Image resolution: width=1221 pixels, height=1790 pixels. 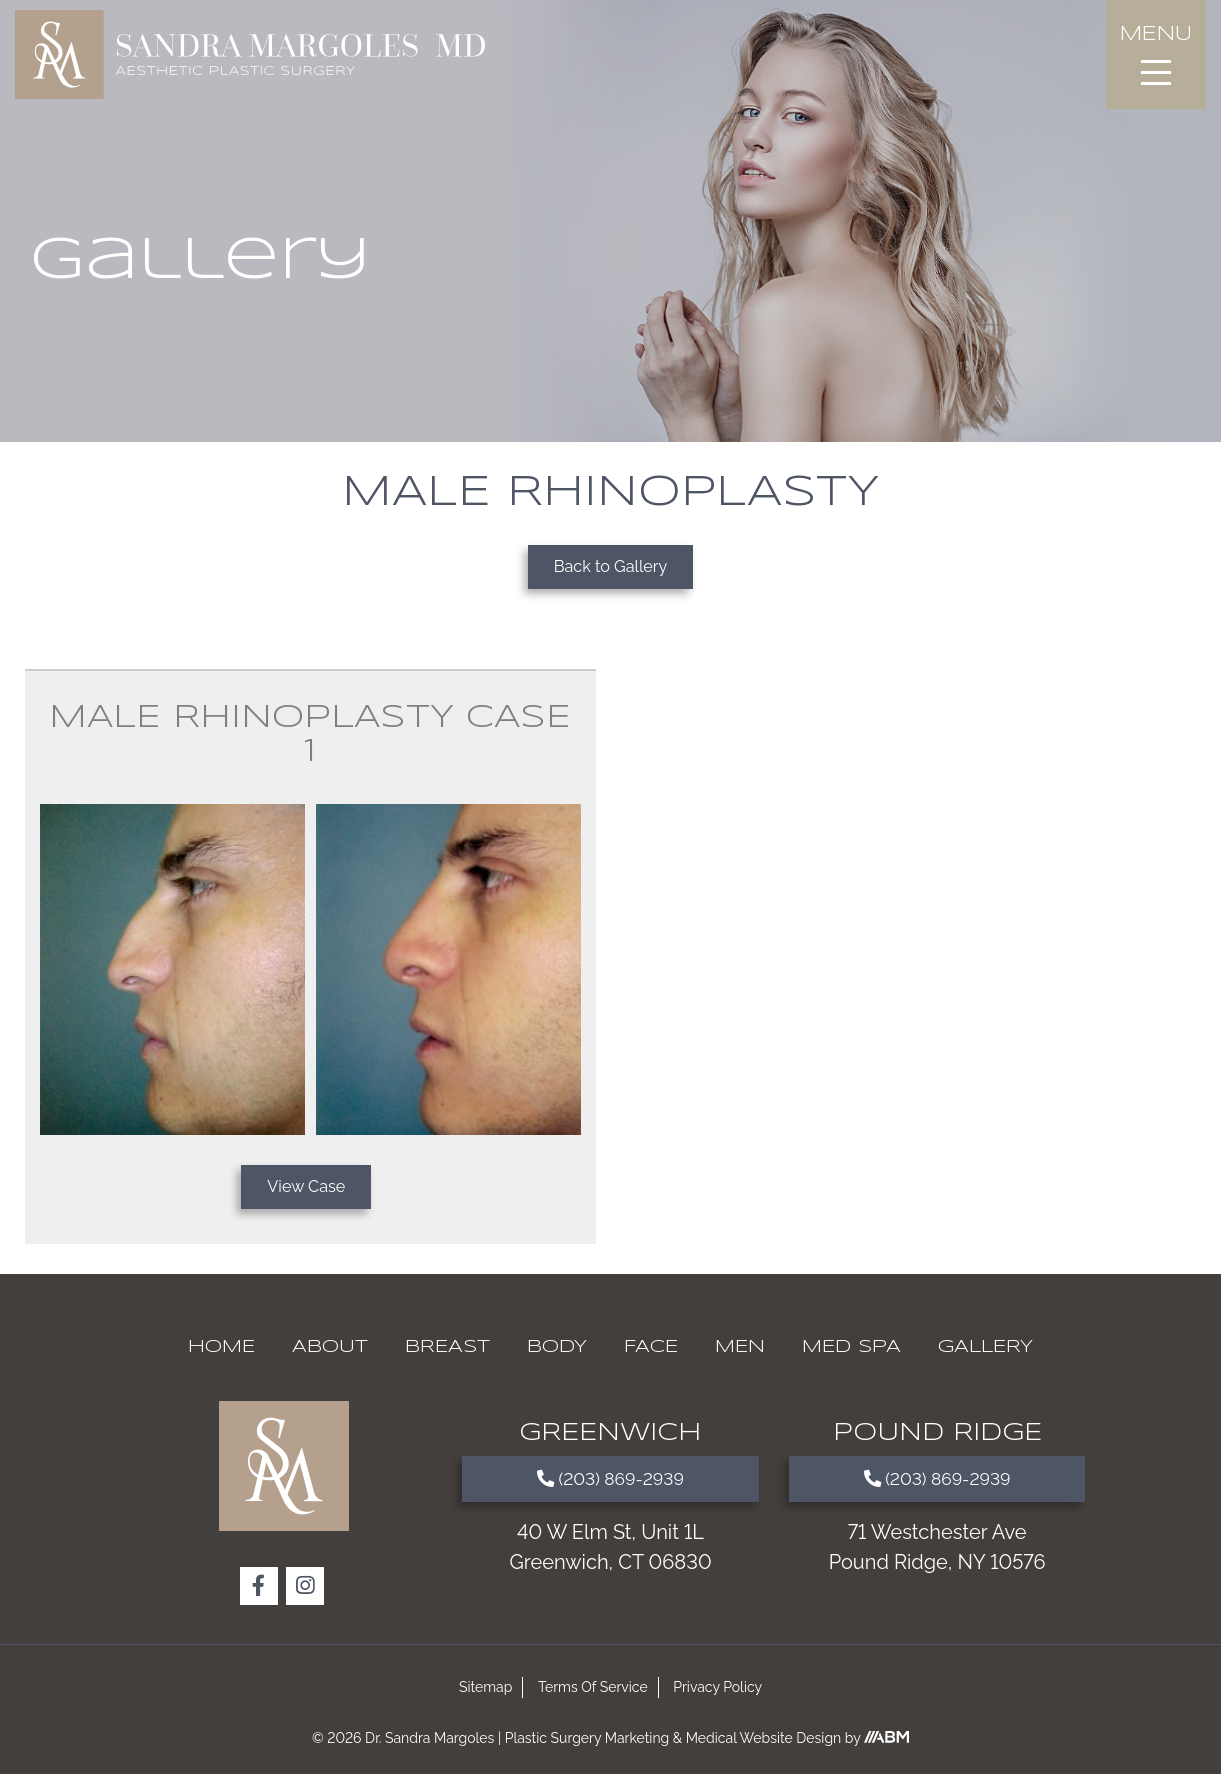 What do you see at coordinates (764, 1754) in the screenshot?
I see `Medical Website Design` at bounding box center [764, 1754].